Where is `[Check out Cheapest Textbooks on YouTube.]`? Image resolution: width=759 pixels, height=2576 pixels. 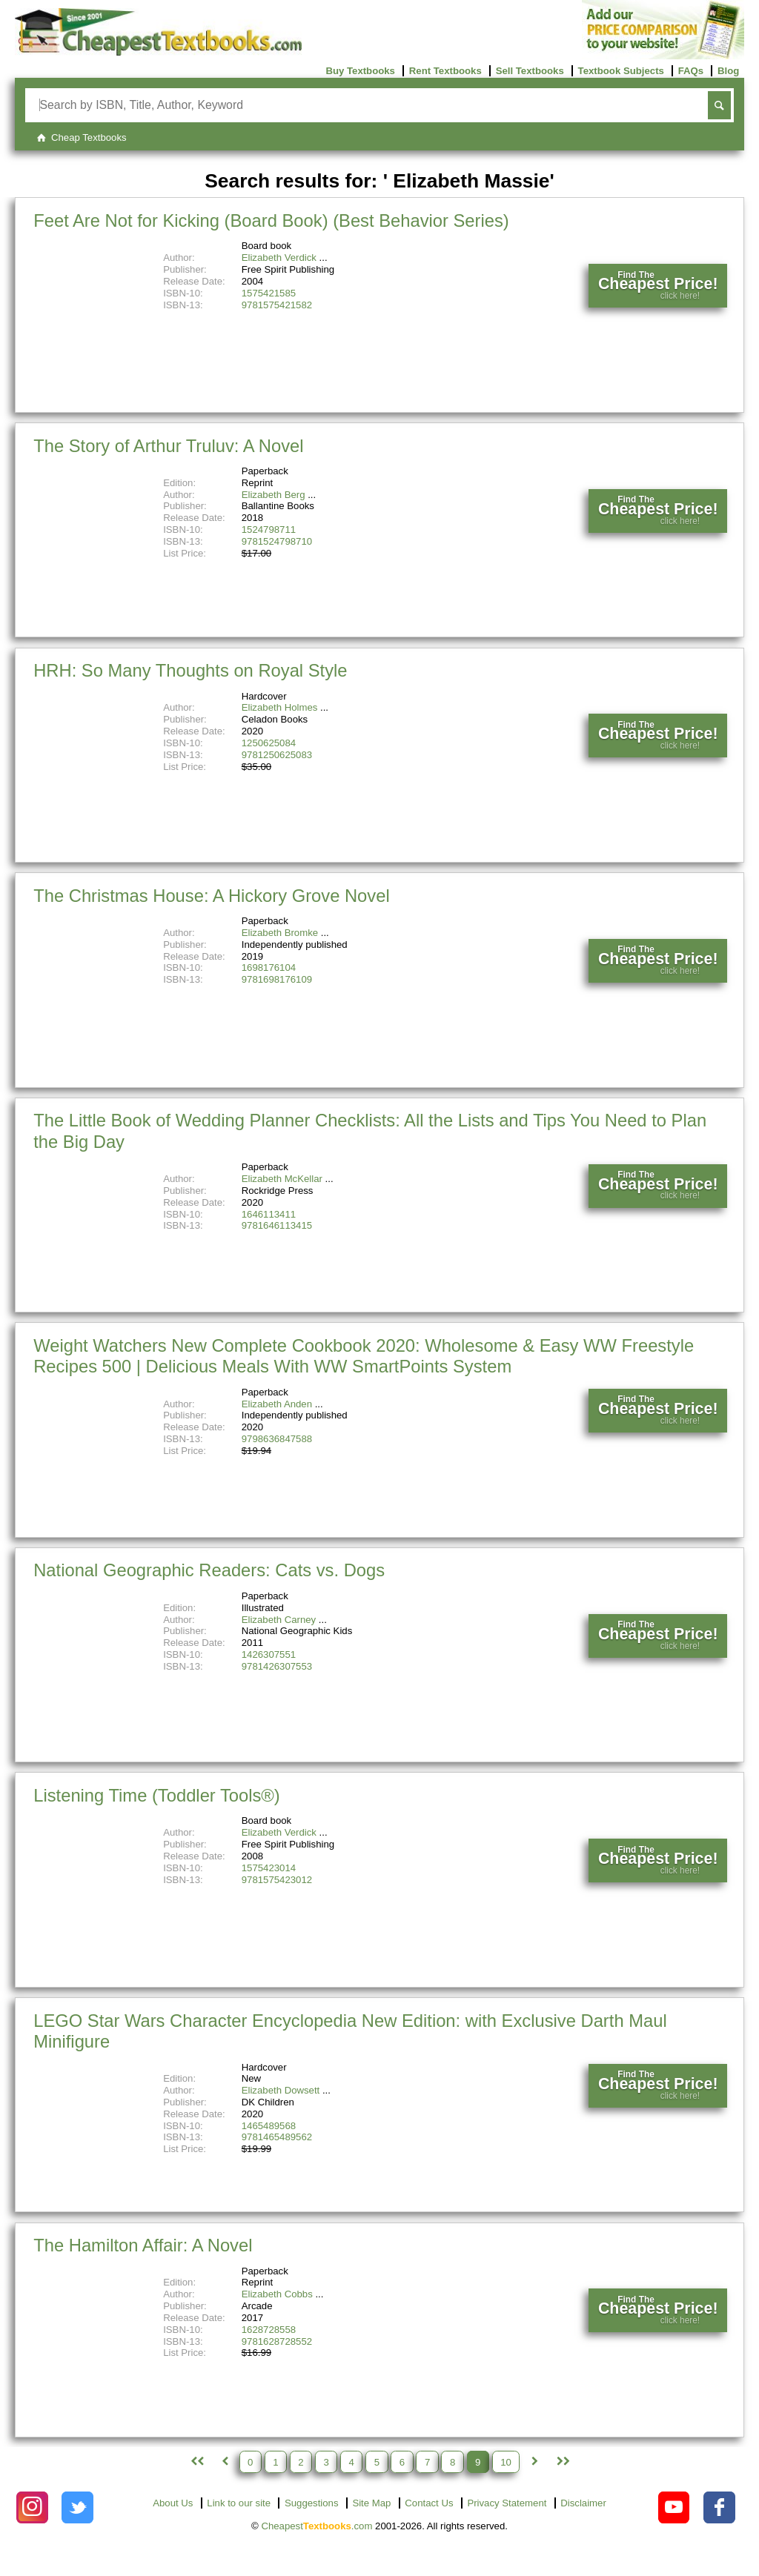 [Check out Cheapest Textbooks on YouTube.] is located at coordinates (674, 2507).